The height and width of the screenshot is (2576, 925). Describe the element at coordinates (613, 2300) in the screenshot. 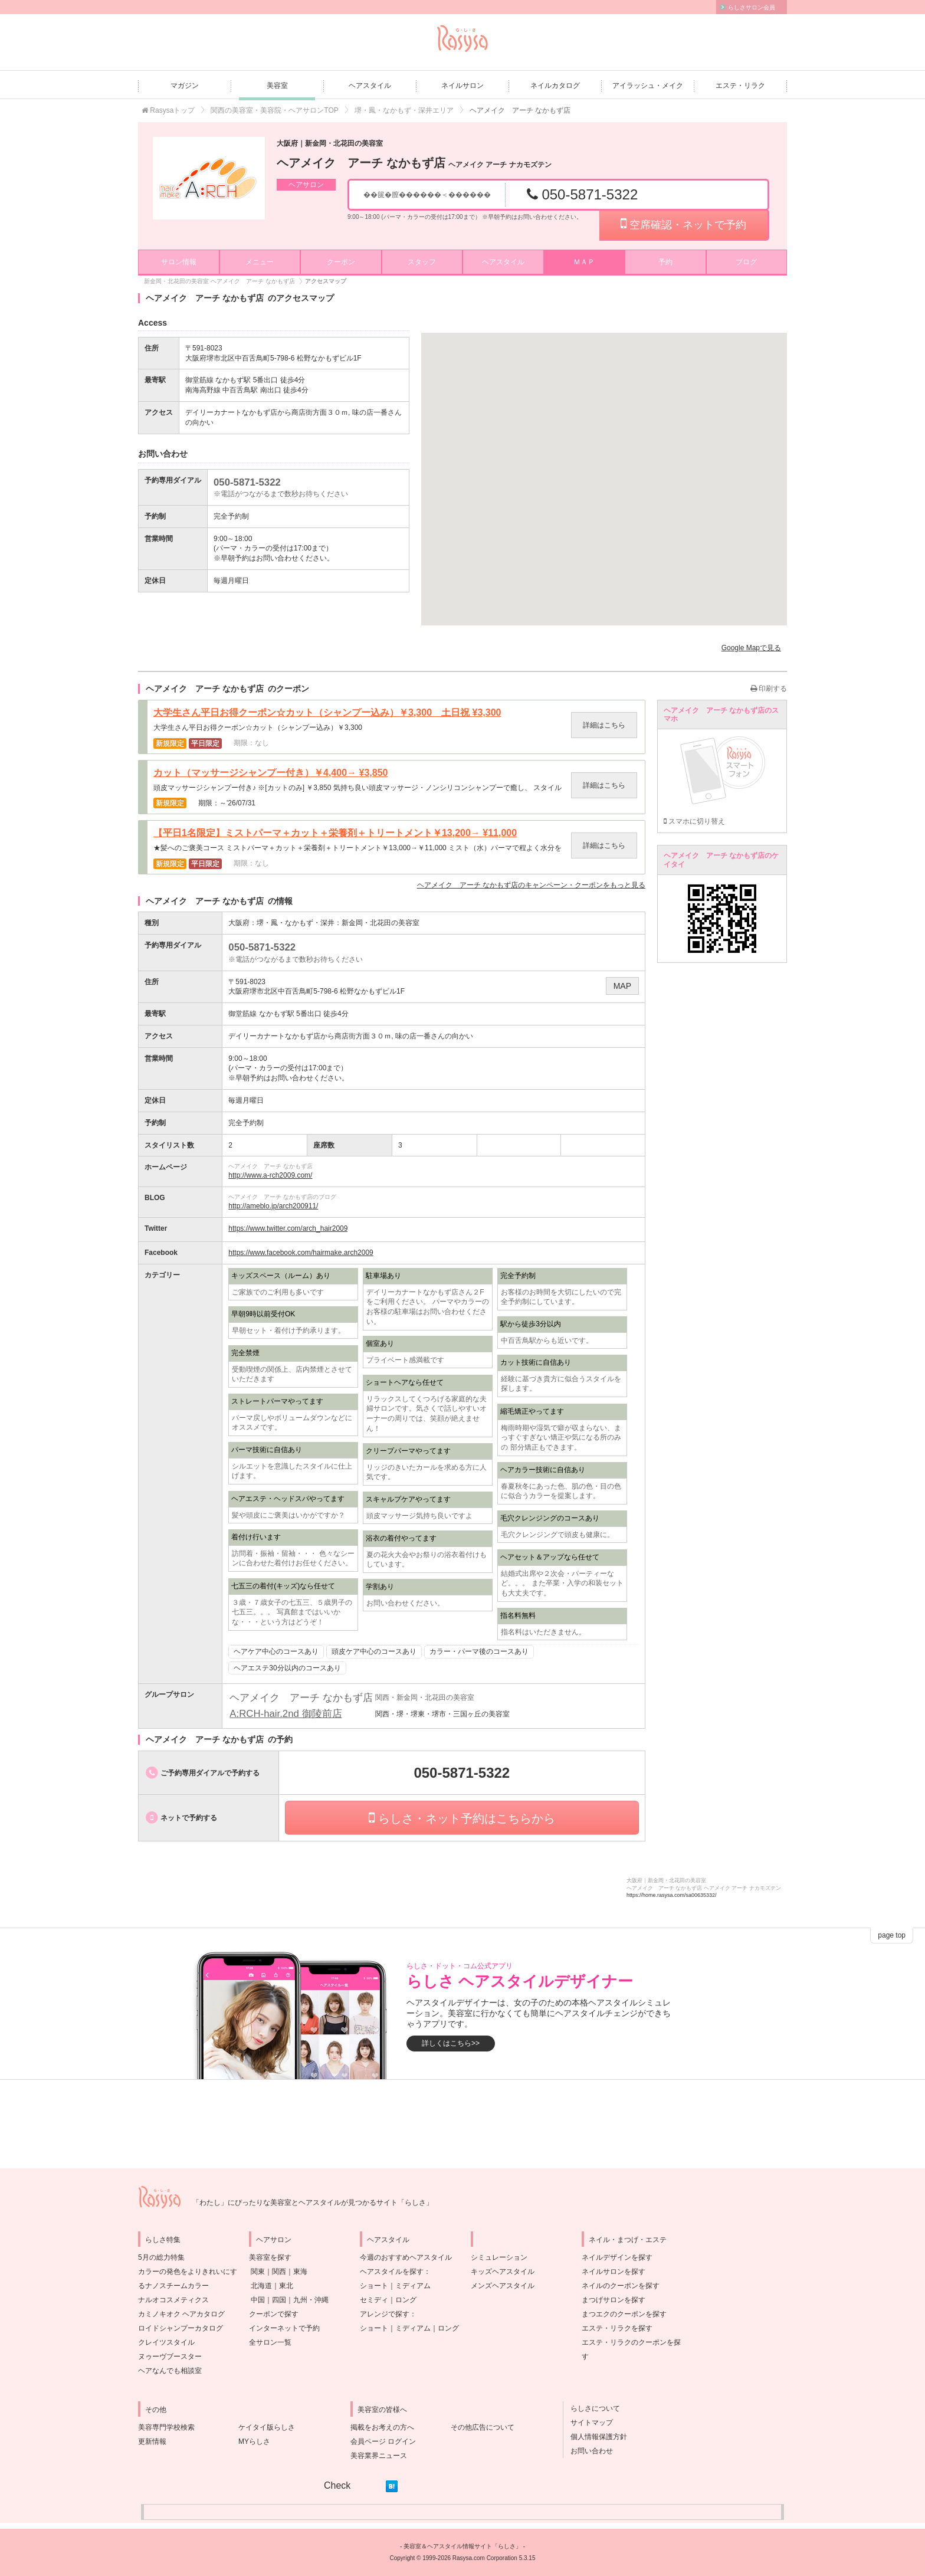

I see `まつげサロンを探す` at that location.